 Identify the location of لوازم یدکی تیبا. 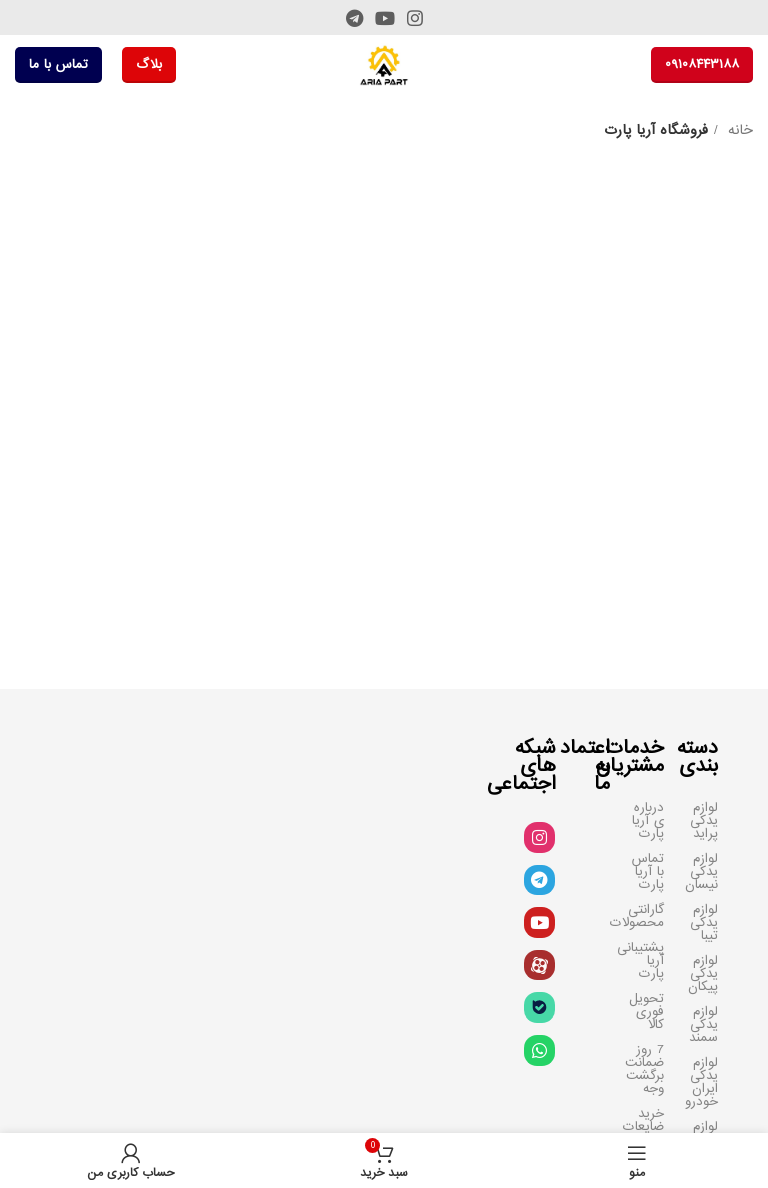
(704, 922).